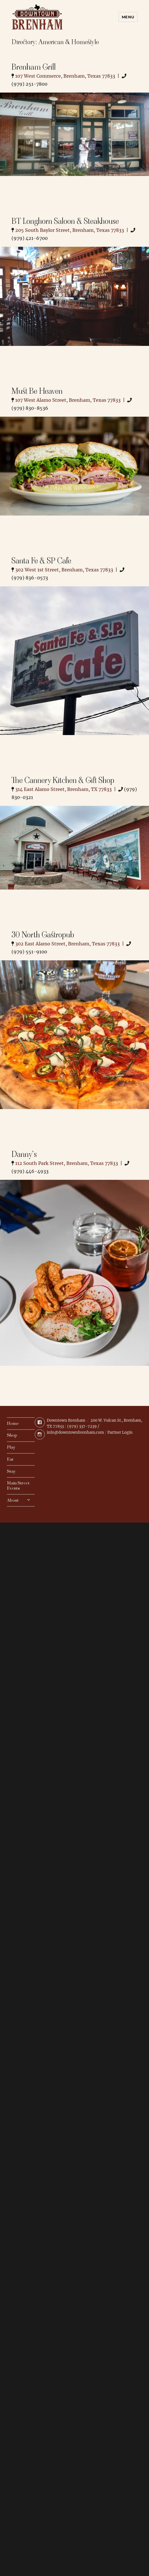 This screenshot has width=149, height=2576. Describe the element at coordinates (11, 1471) in the screenshot. I see `Stay` at that location.